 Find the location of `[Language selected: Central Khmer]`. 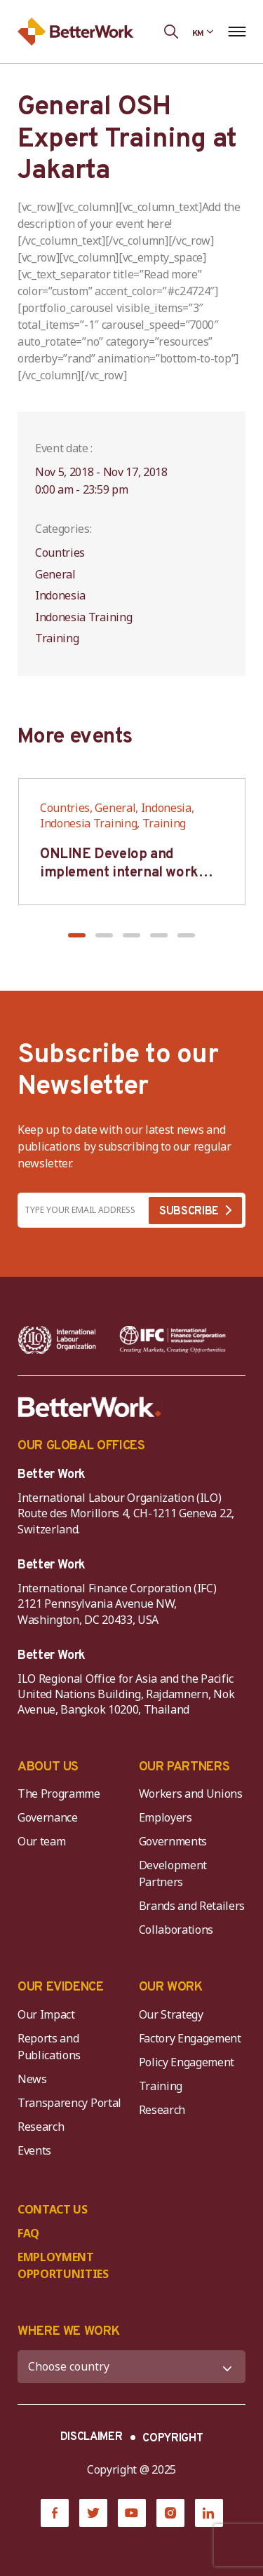

[Language selected: Central Khmer] is located at coordinates (203, 31).